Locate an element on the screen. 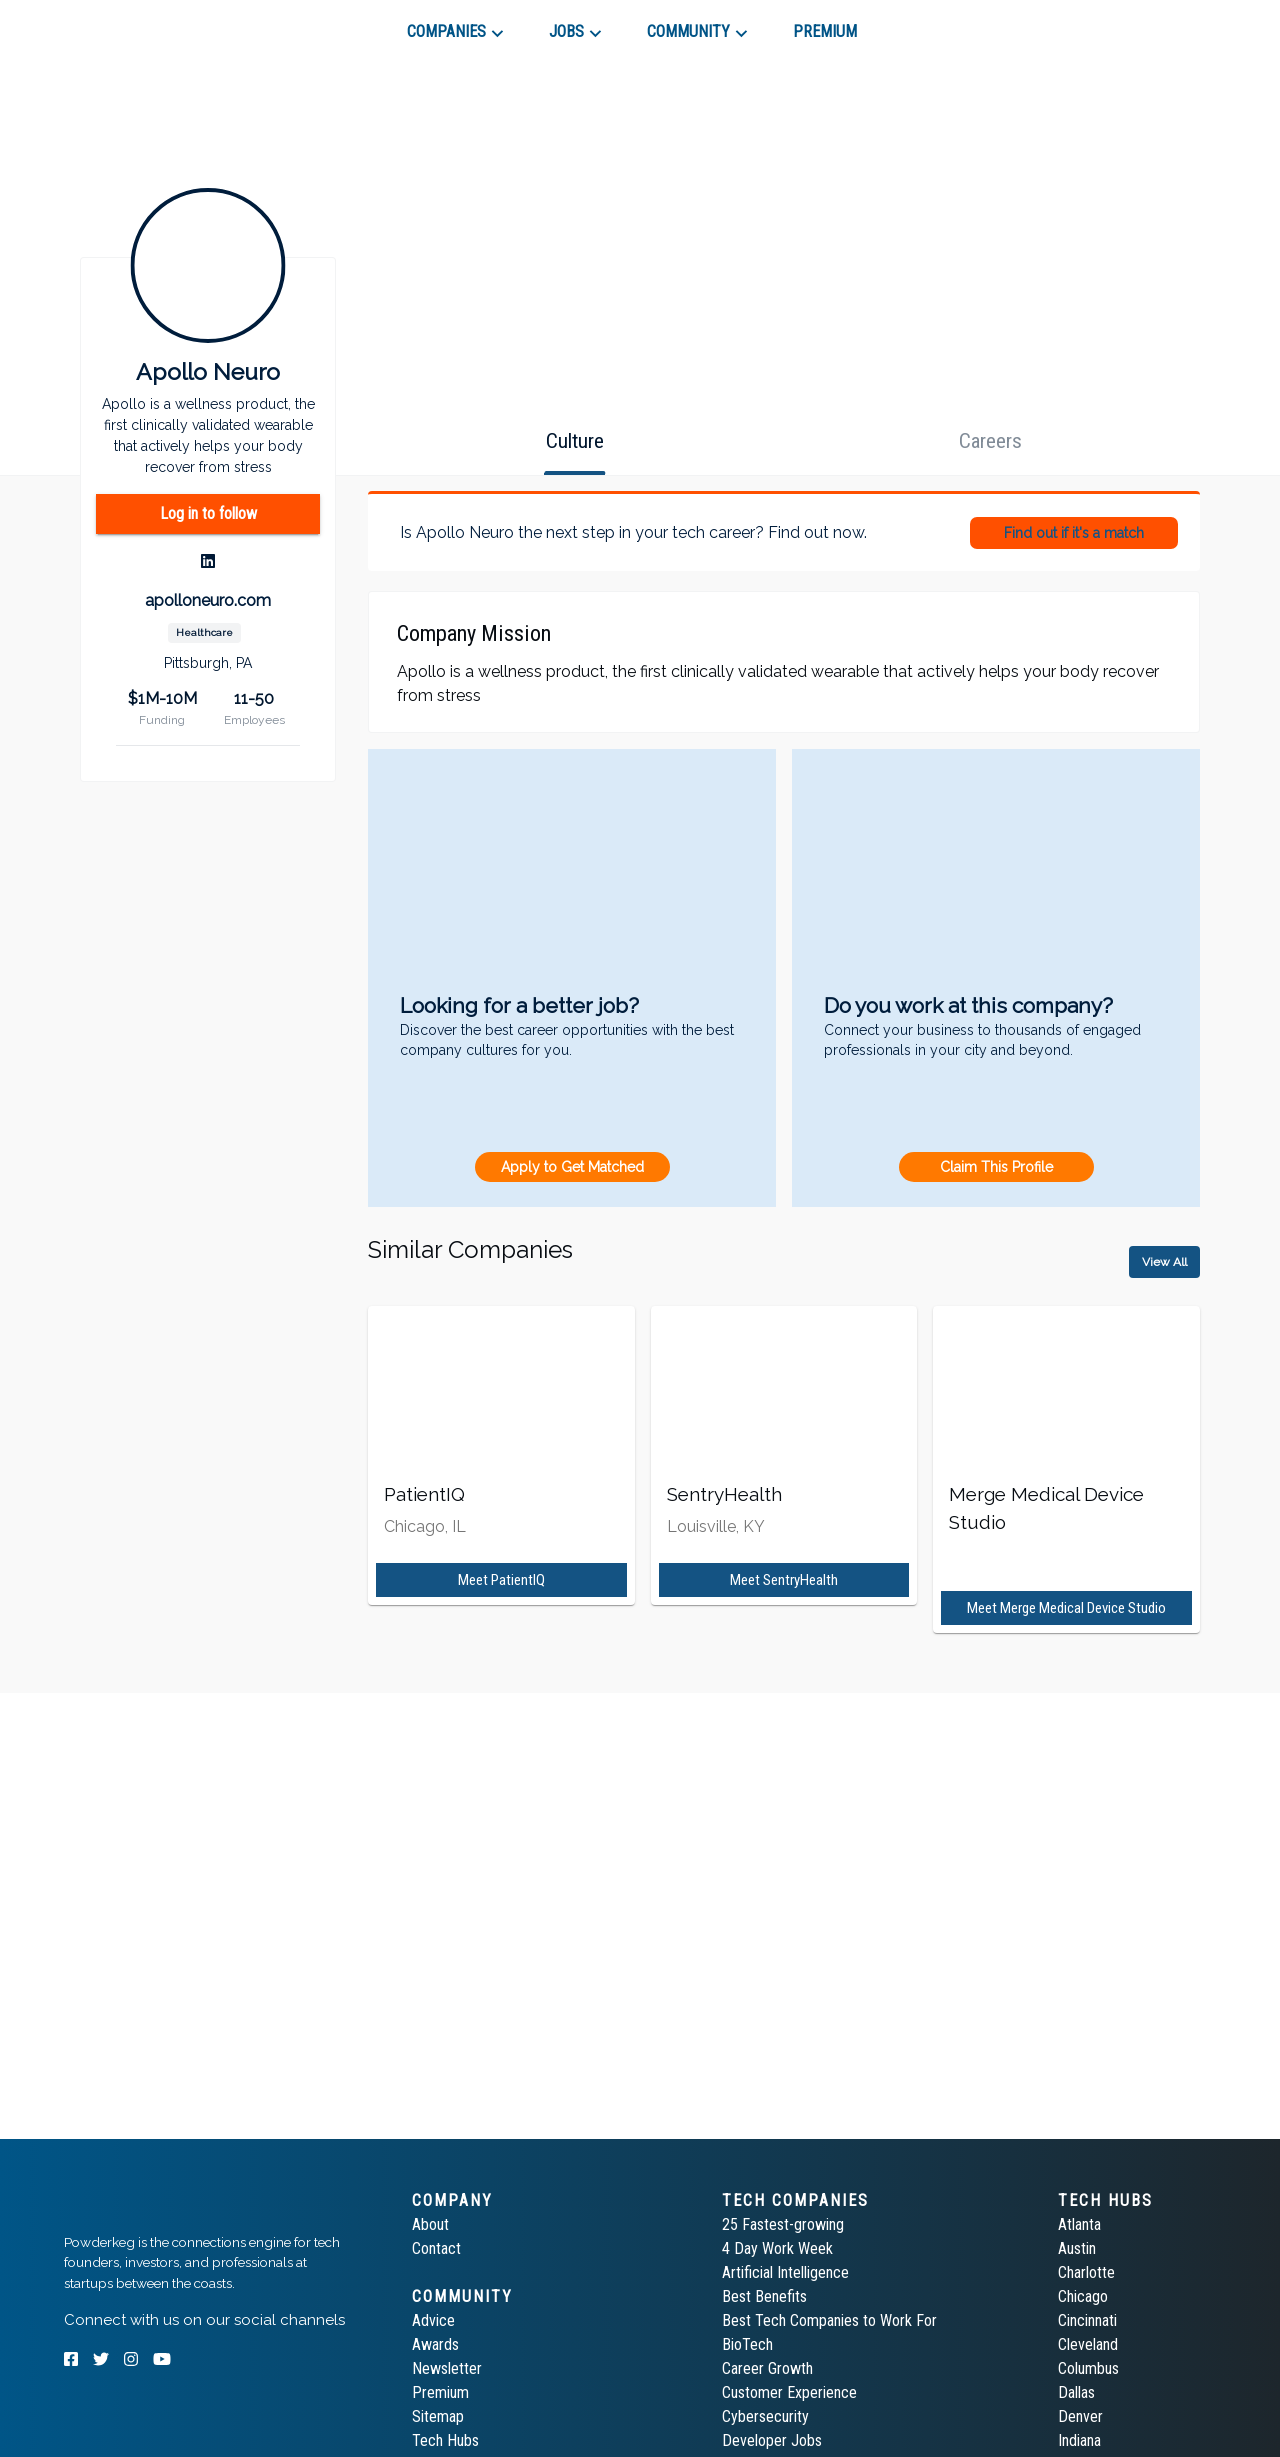  Denver is located at coordinates (1080, 2416).